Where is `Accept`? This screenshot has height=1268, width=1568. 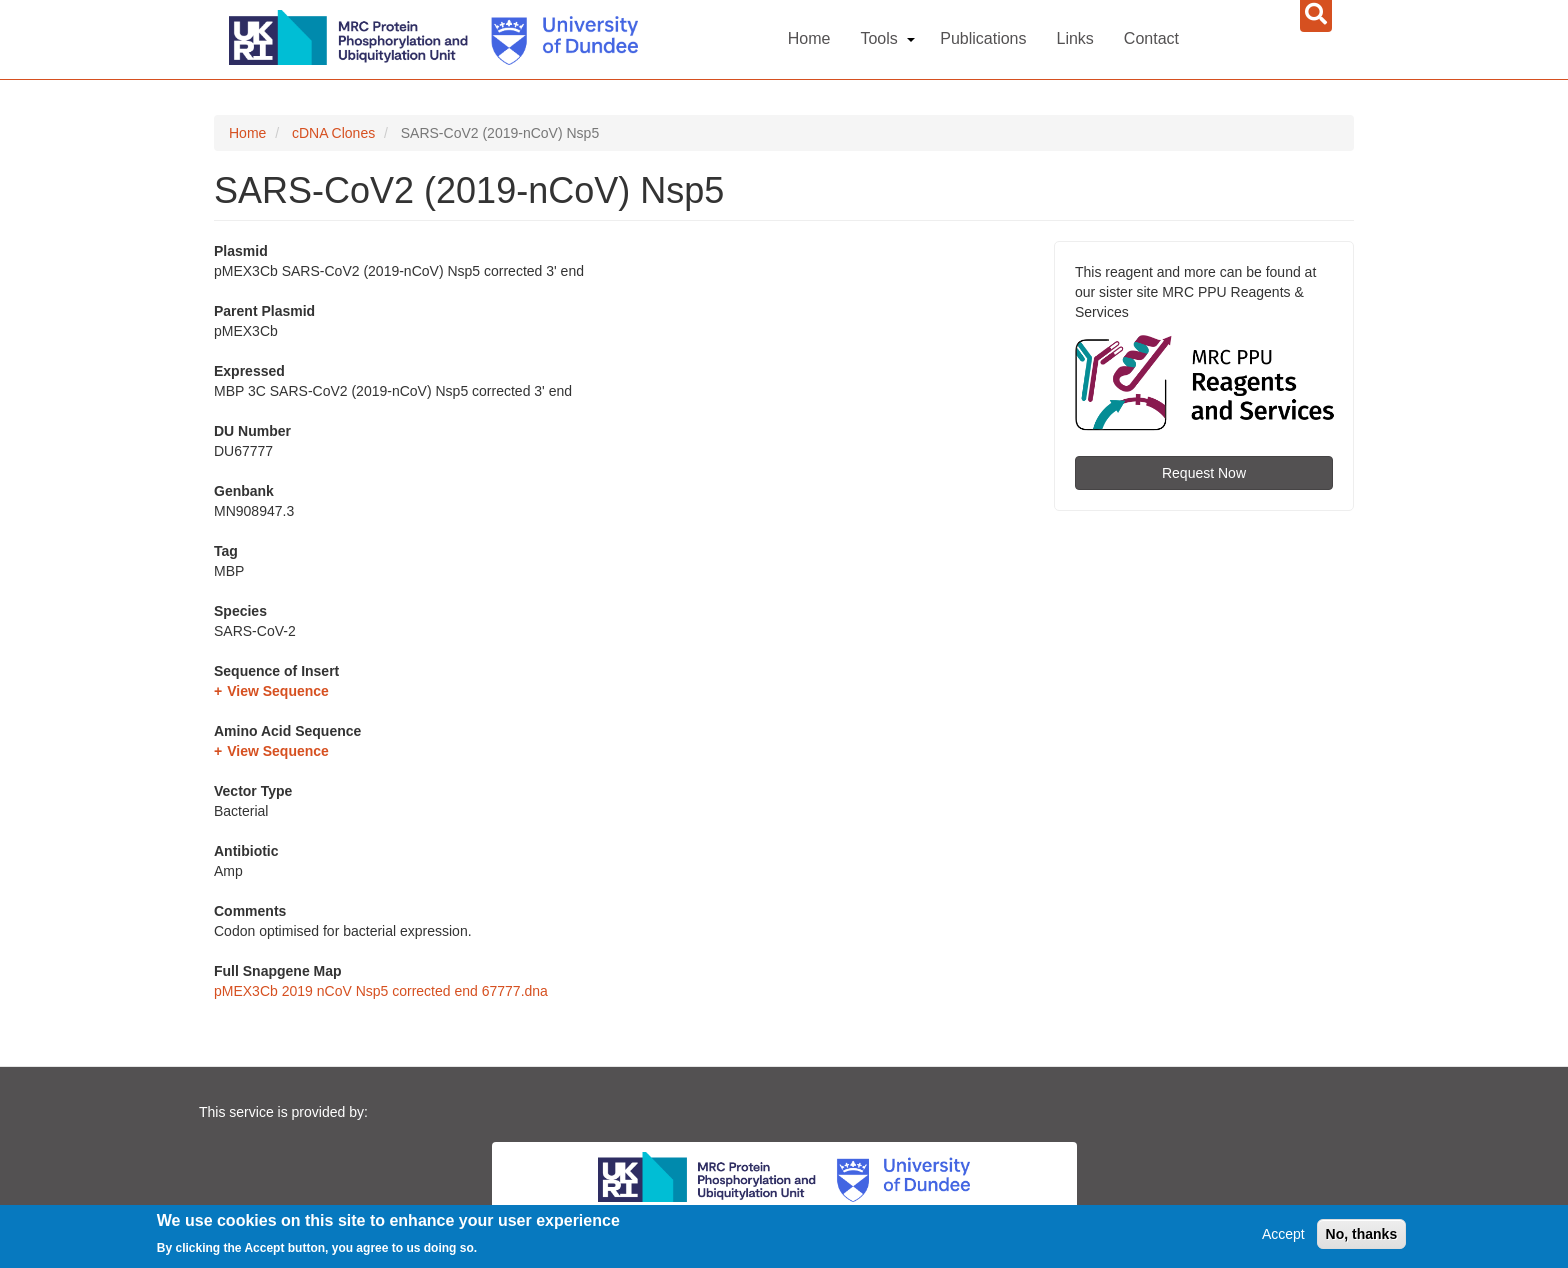 Accept is located at coordinates (1283, 1234).